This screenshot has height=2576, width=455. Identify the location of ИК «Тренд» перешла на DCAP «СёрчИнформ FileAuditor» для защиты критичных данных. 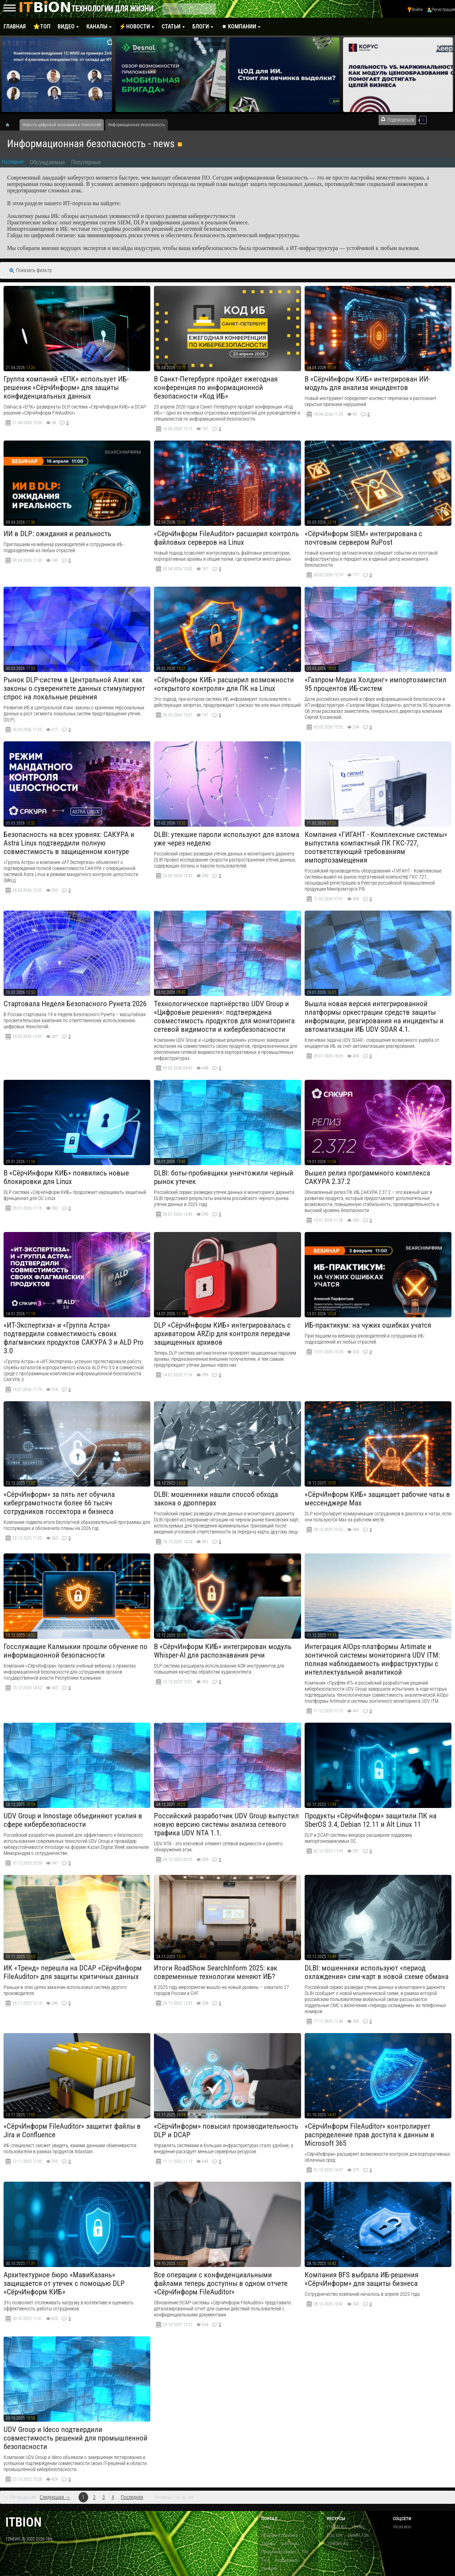
(73, 1972).